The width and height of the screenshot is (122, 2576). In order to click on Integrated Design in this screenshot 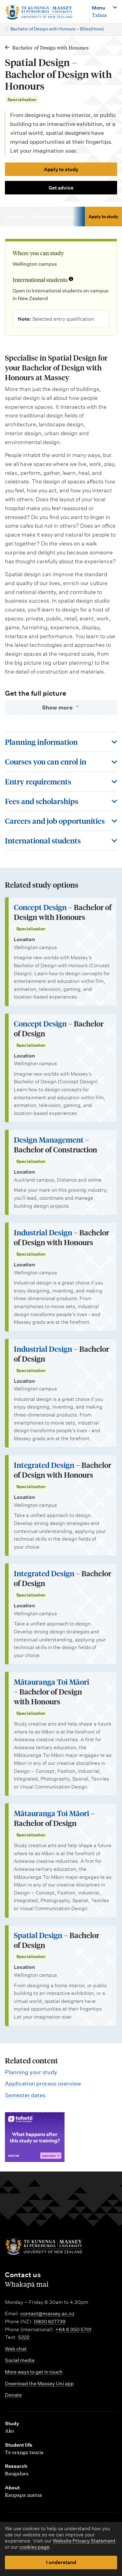, I will do `click(44, 1465)`.